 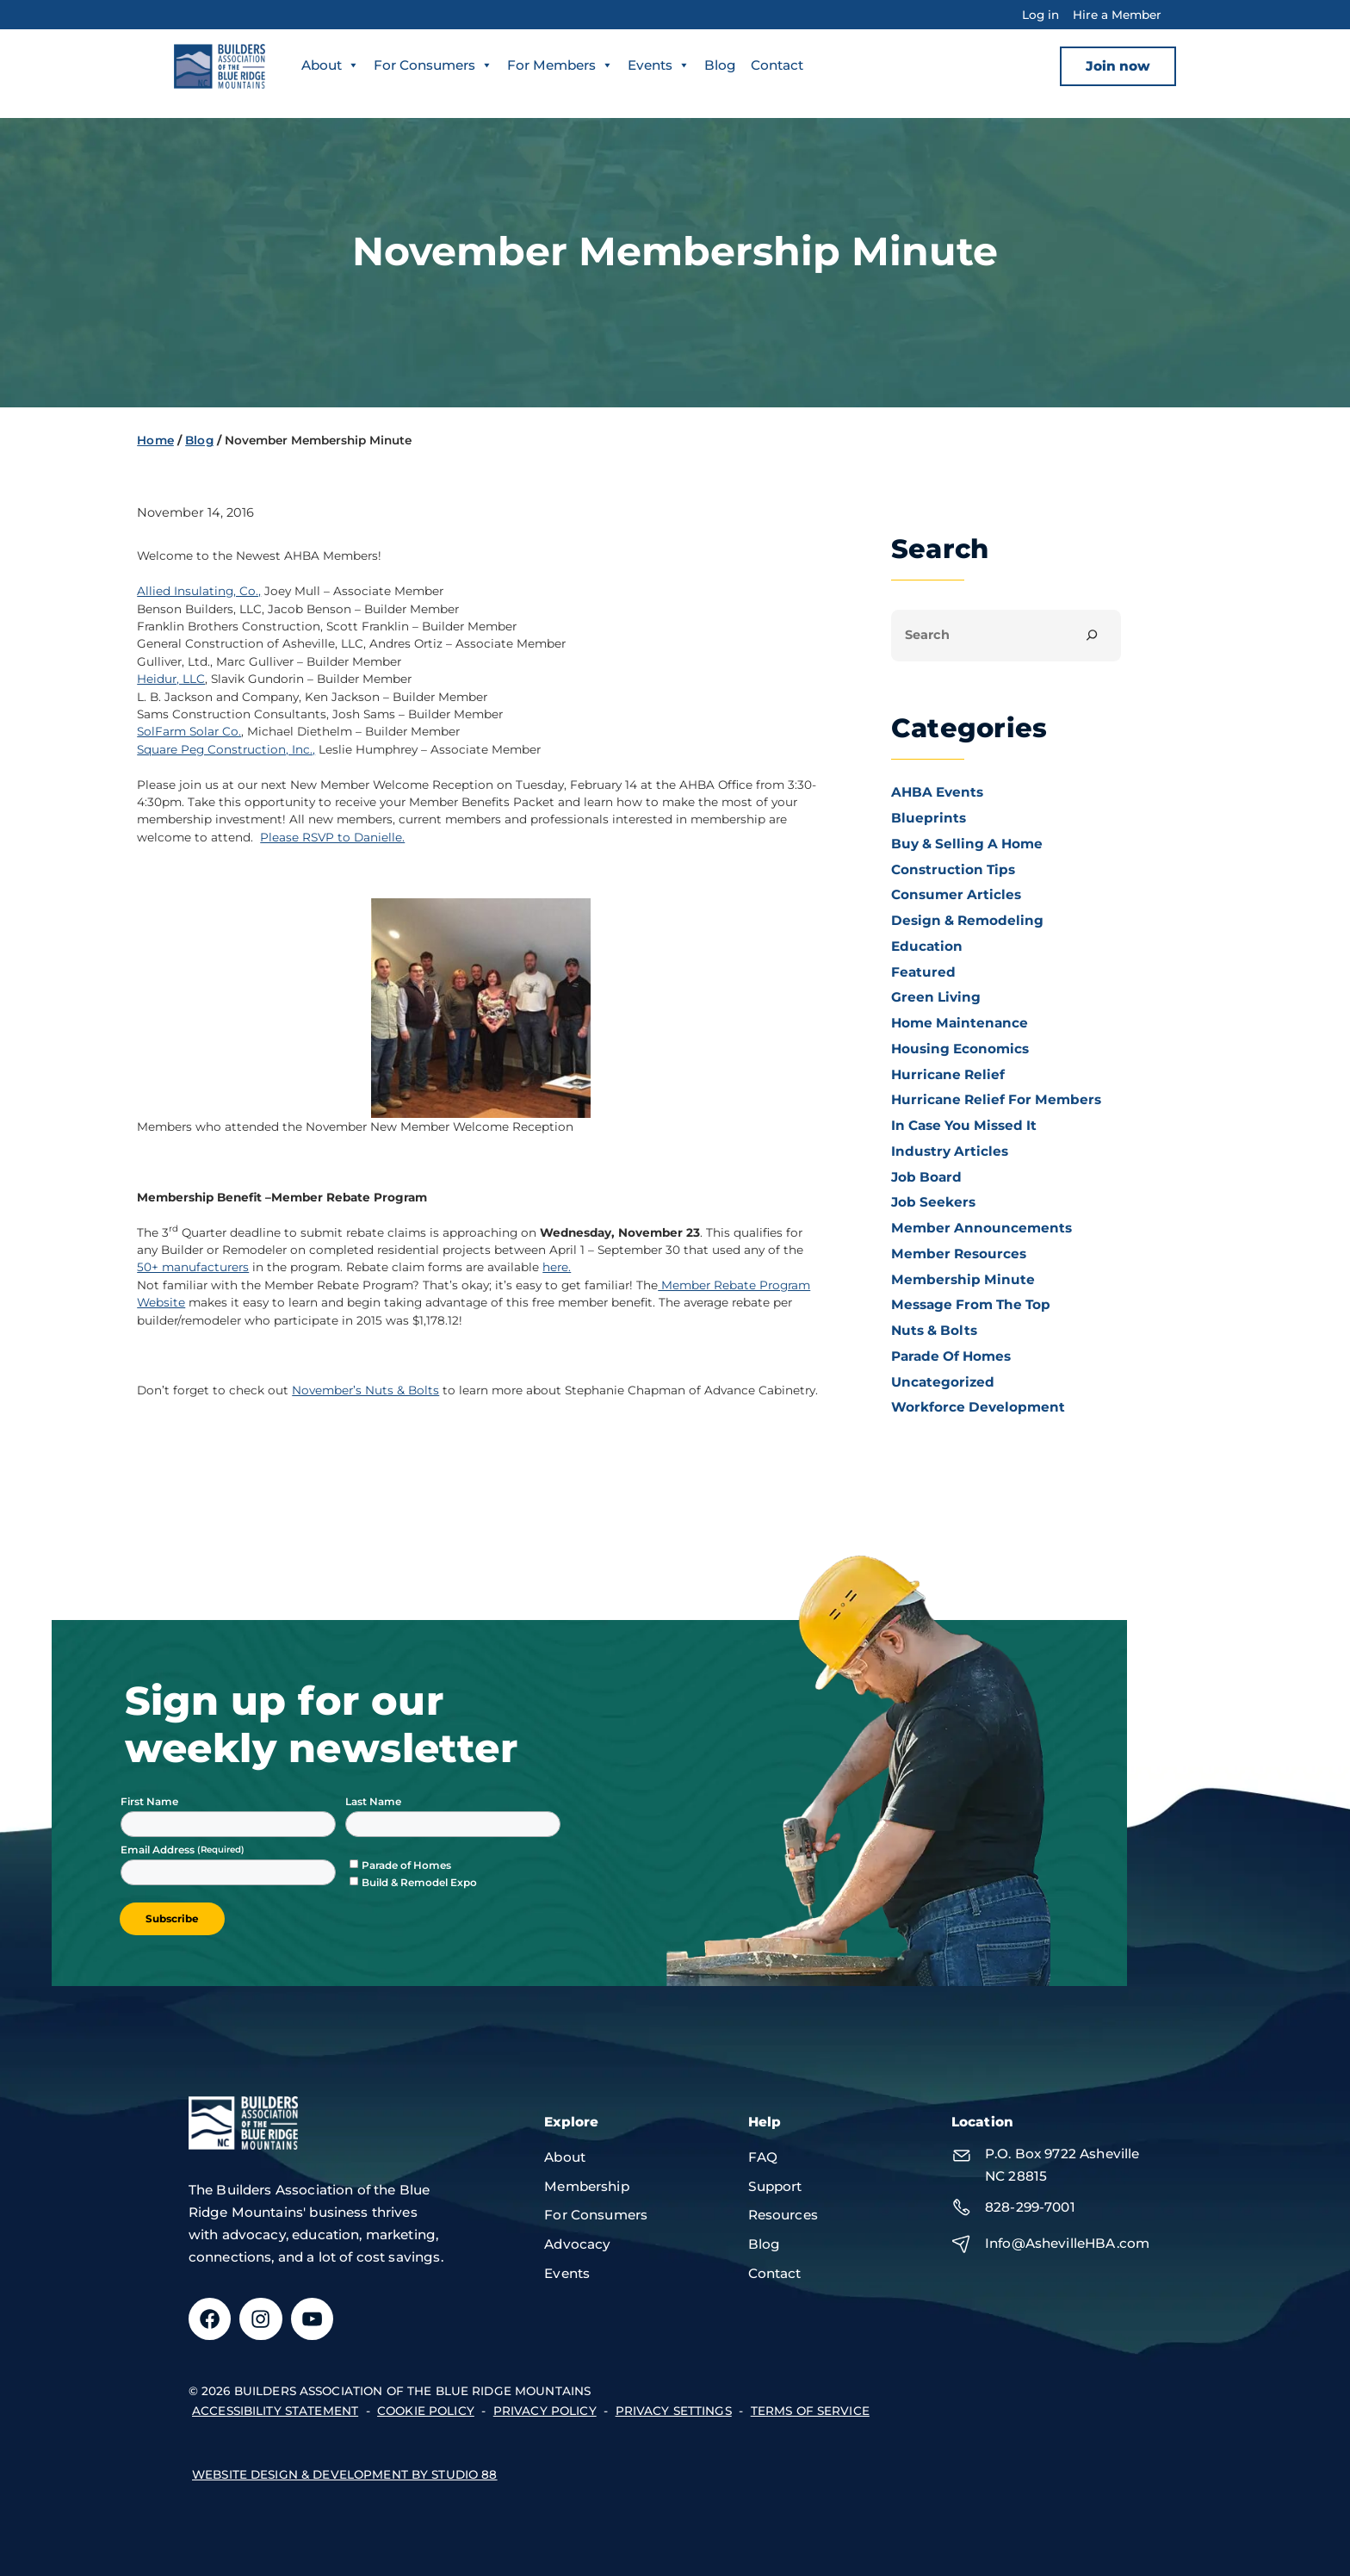 I want to click on terms of service, so click(x=810, y=2411).